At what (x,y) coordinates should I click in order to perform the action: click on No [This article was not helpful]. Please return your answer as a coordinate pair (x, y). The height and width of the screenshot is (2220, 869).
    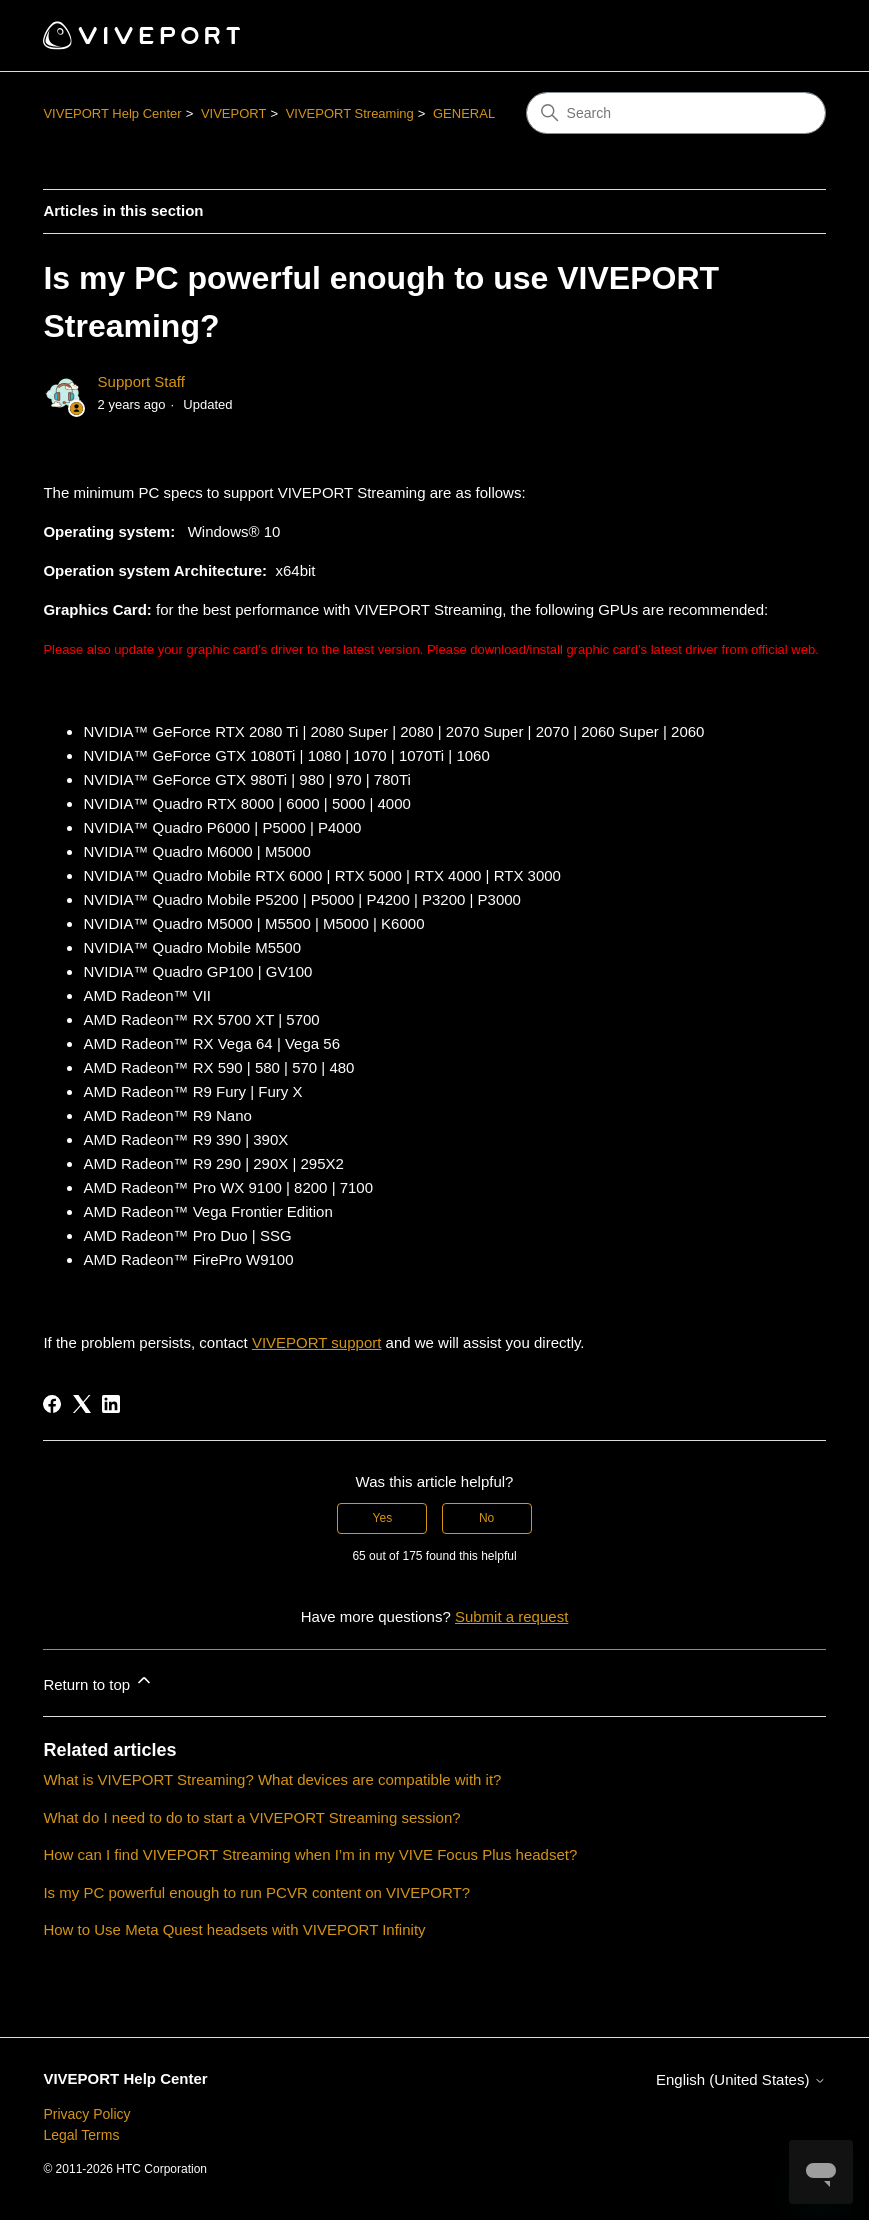
    Looking at the image, I should click on (486, 1518).